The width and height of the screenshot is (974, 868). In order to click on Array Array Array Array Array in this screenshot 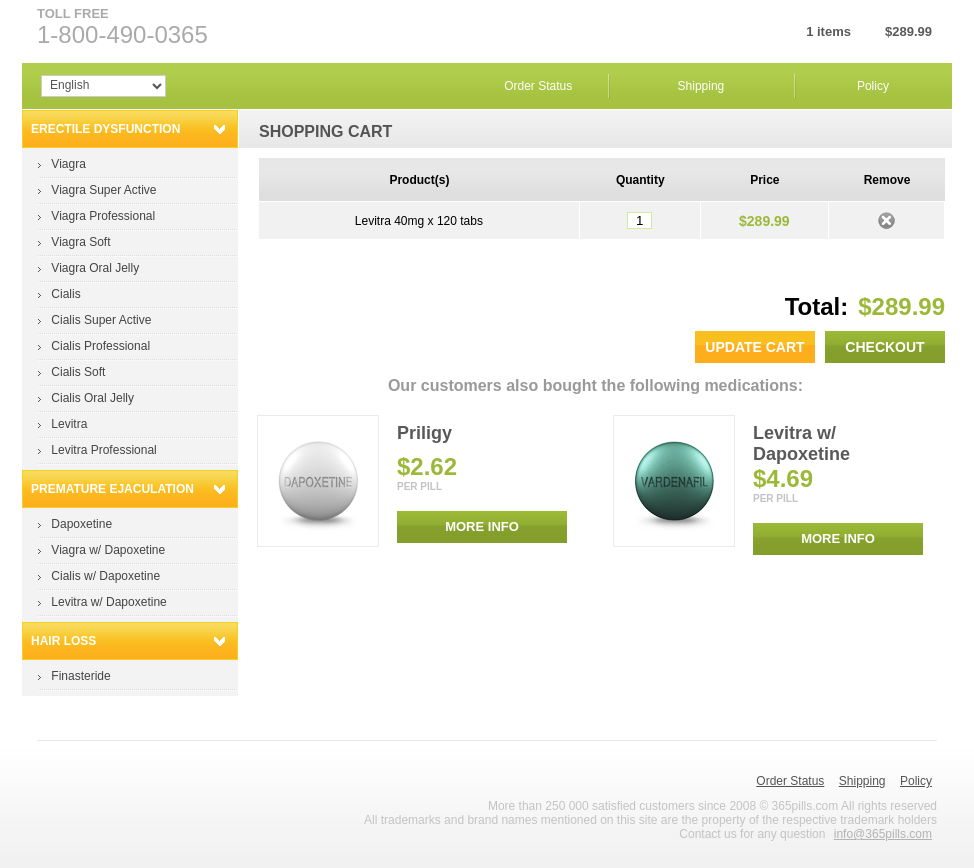, I will do `click(103, 86)`.